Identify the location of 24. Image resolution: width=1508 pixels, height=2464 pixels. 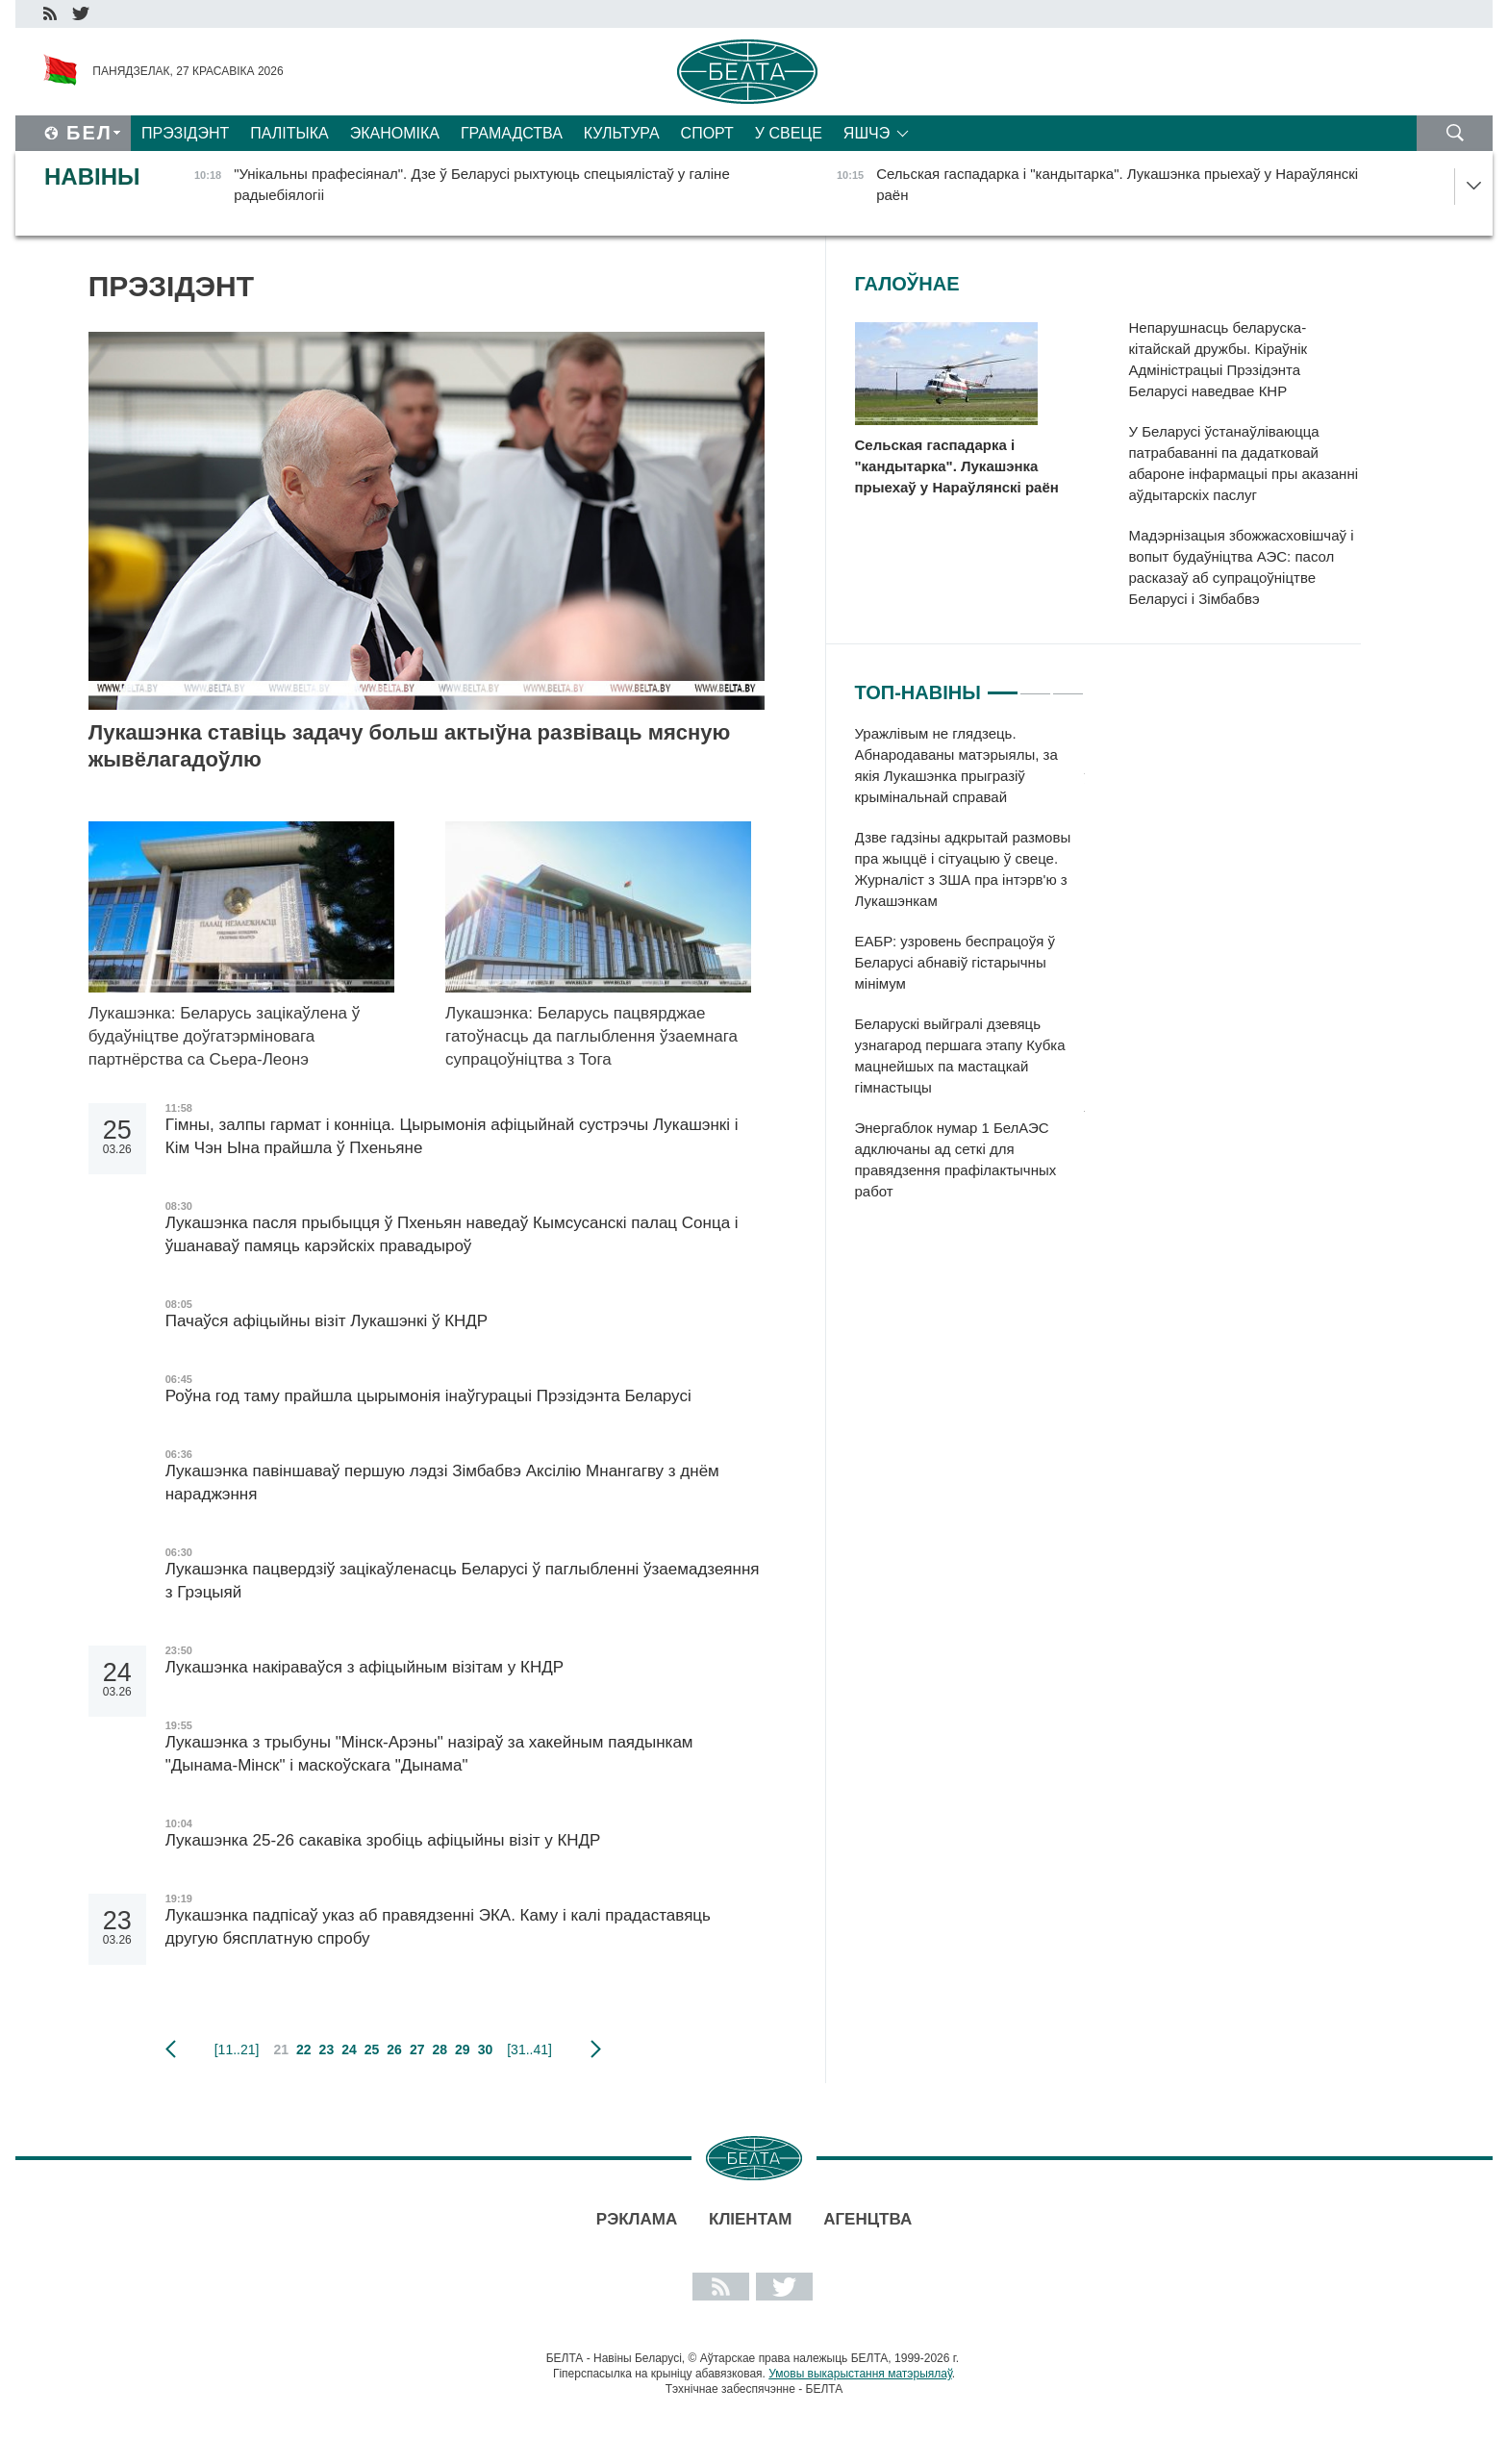
(349, 2049).